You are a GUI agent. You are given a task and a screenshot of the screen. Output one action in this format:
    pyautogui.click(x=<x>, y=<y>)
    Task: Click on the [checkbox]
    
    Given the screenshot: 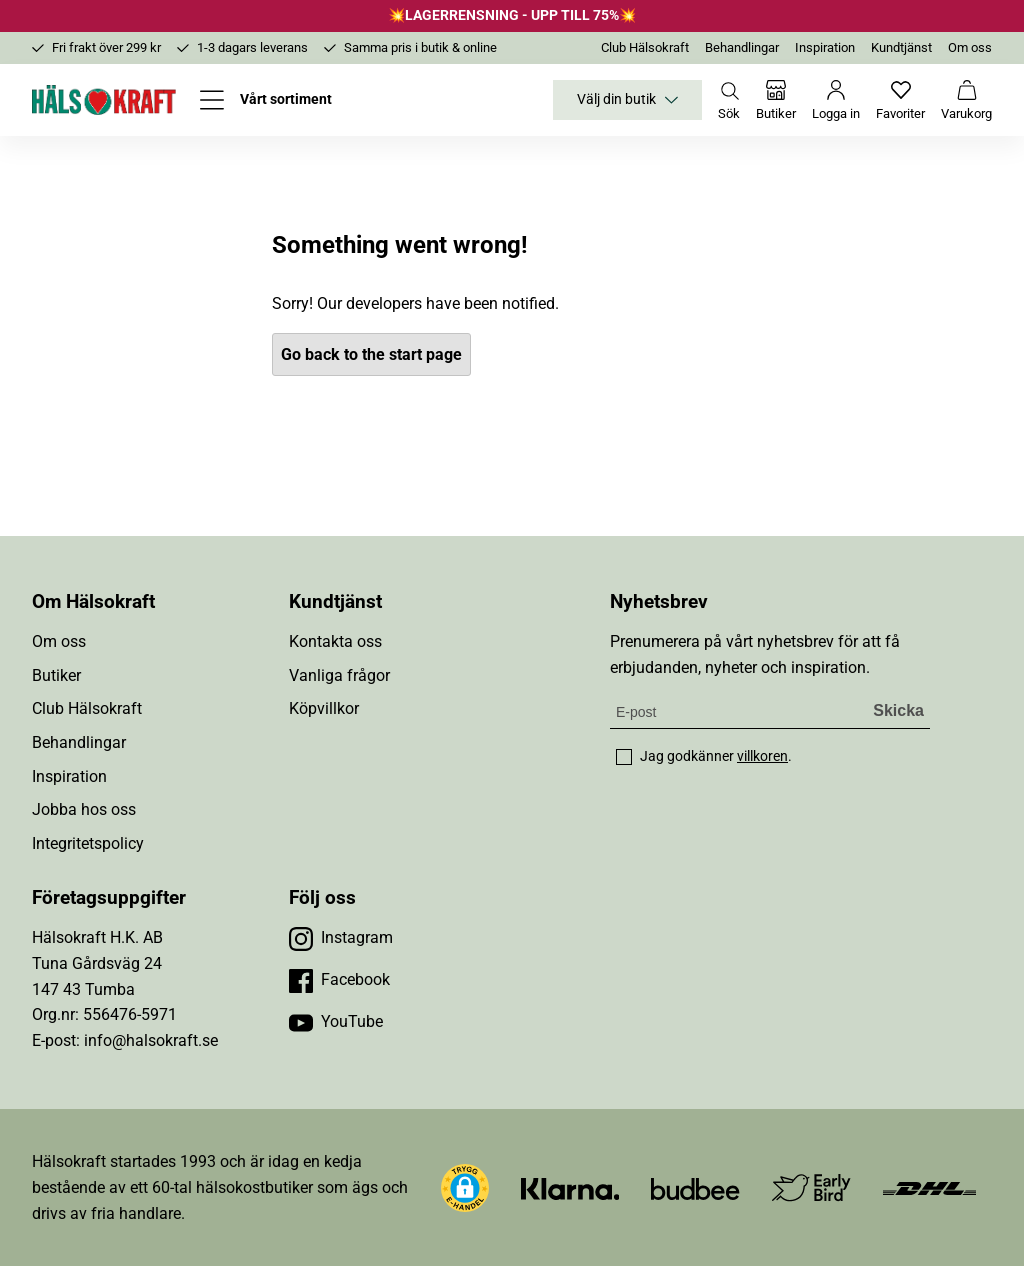 What is the action you would take?
    pyautogui.click(x=624, y=757)
    